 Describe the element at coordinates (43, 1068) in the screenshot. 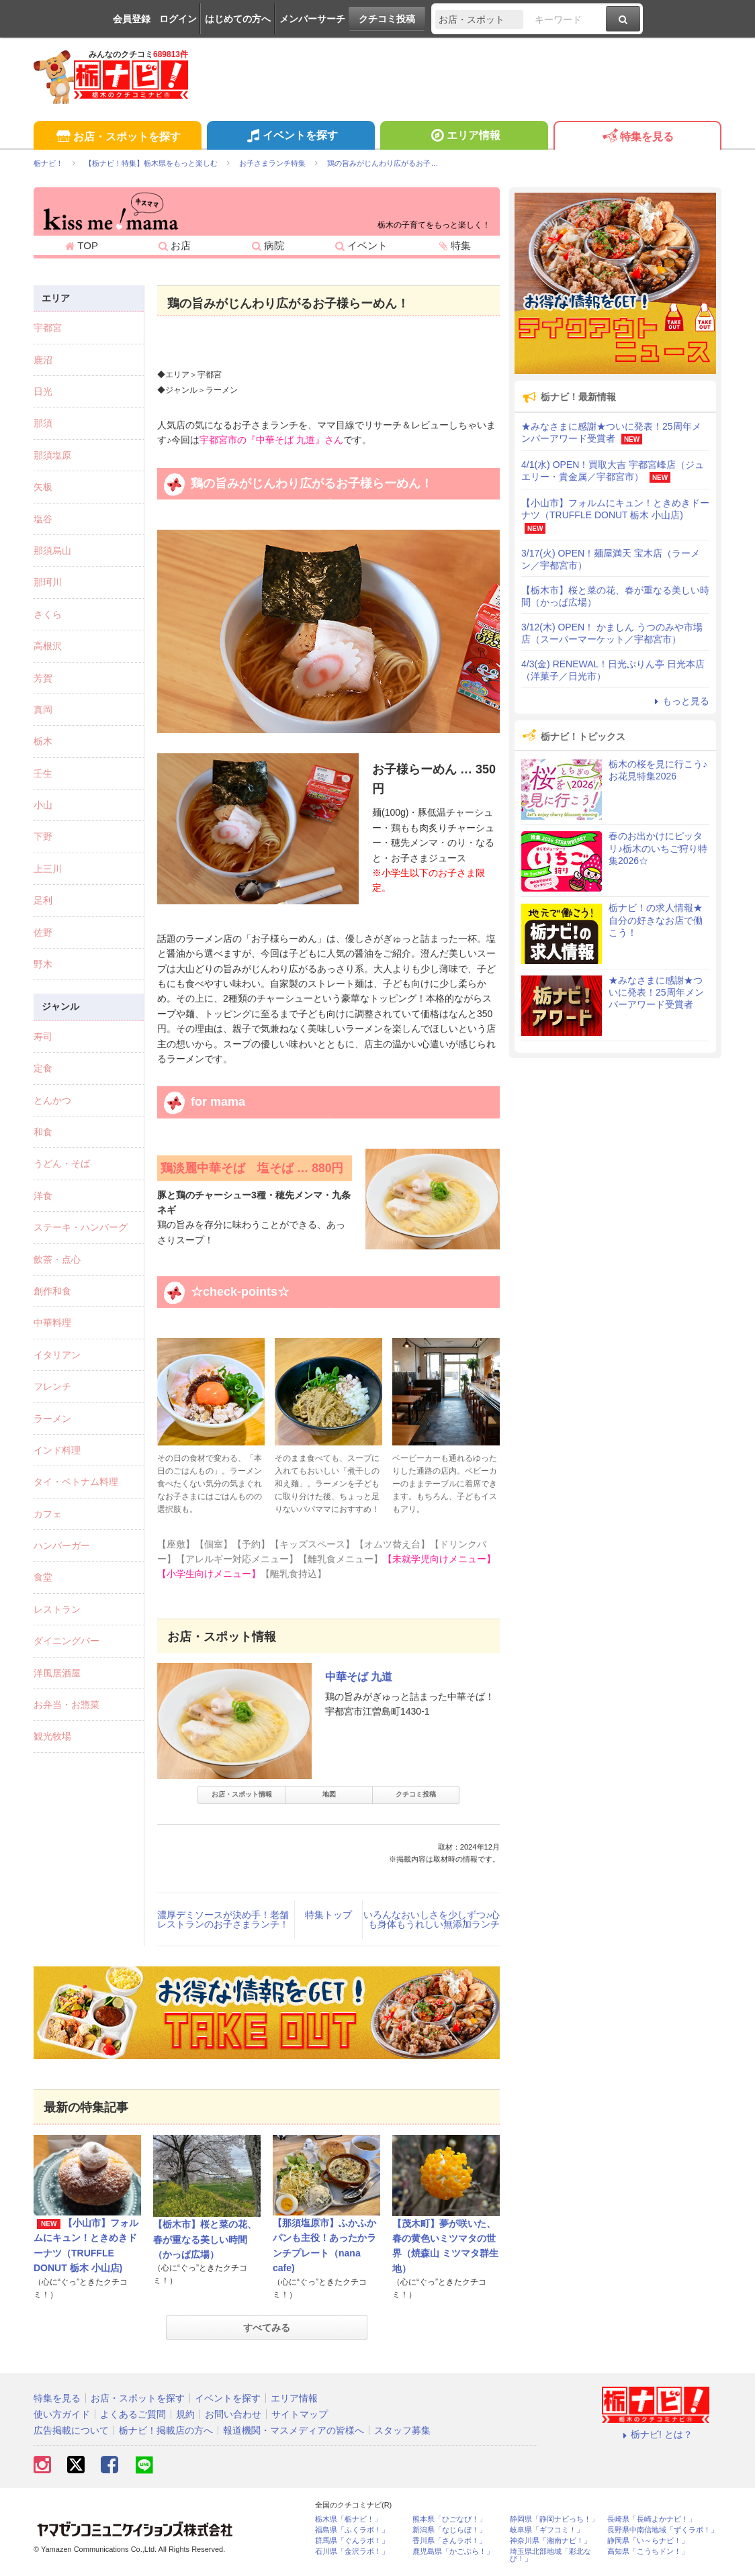

I see `定食` at that location.